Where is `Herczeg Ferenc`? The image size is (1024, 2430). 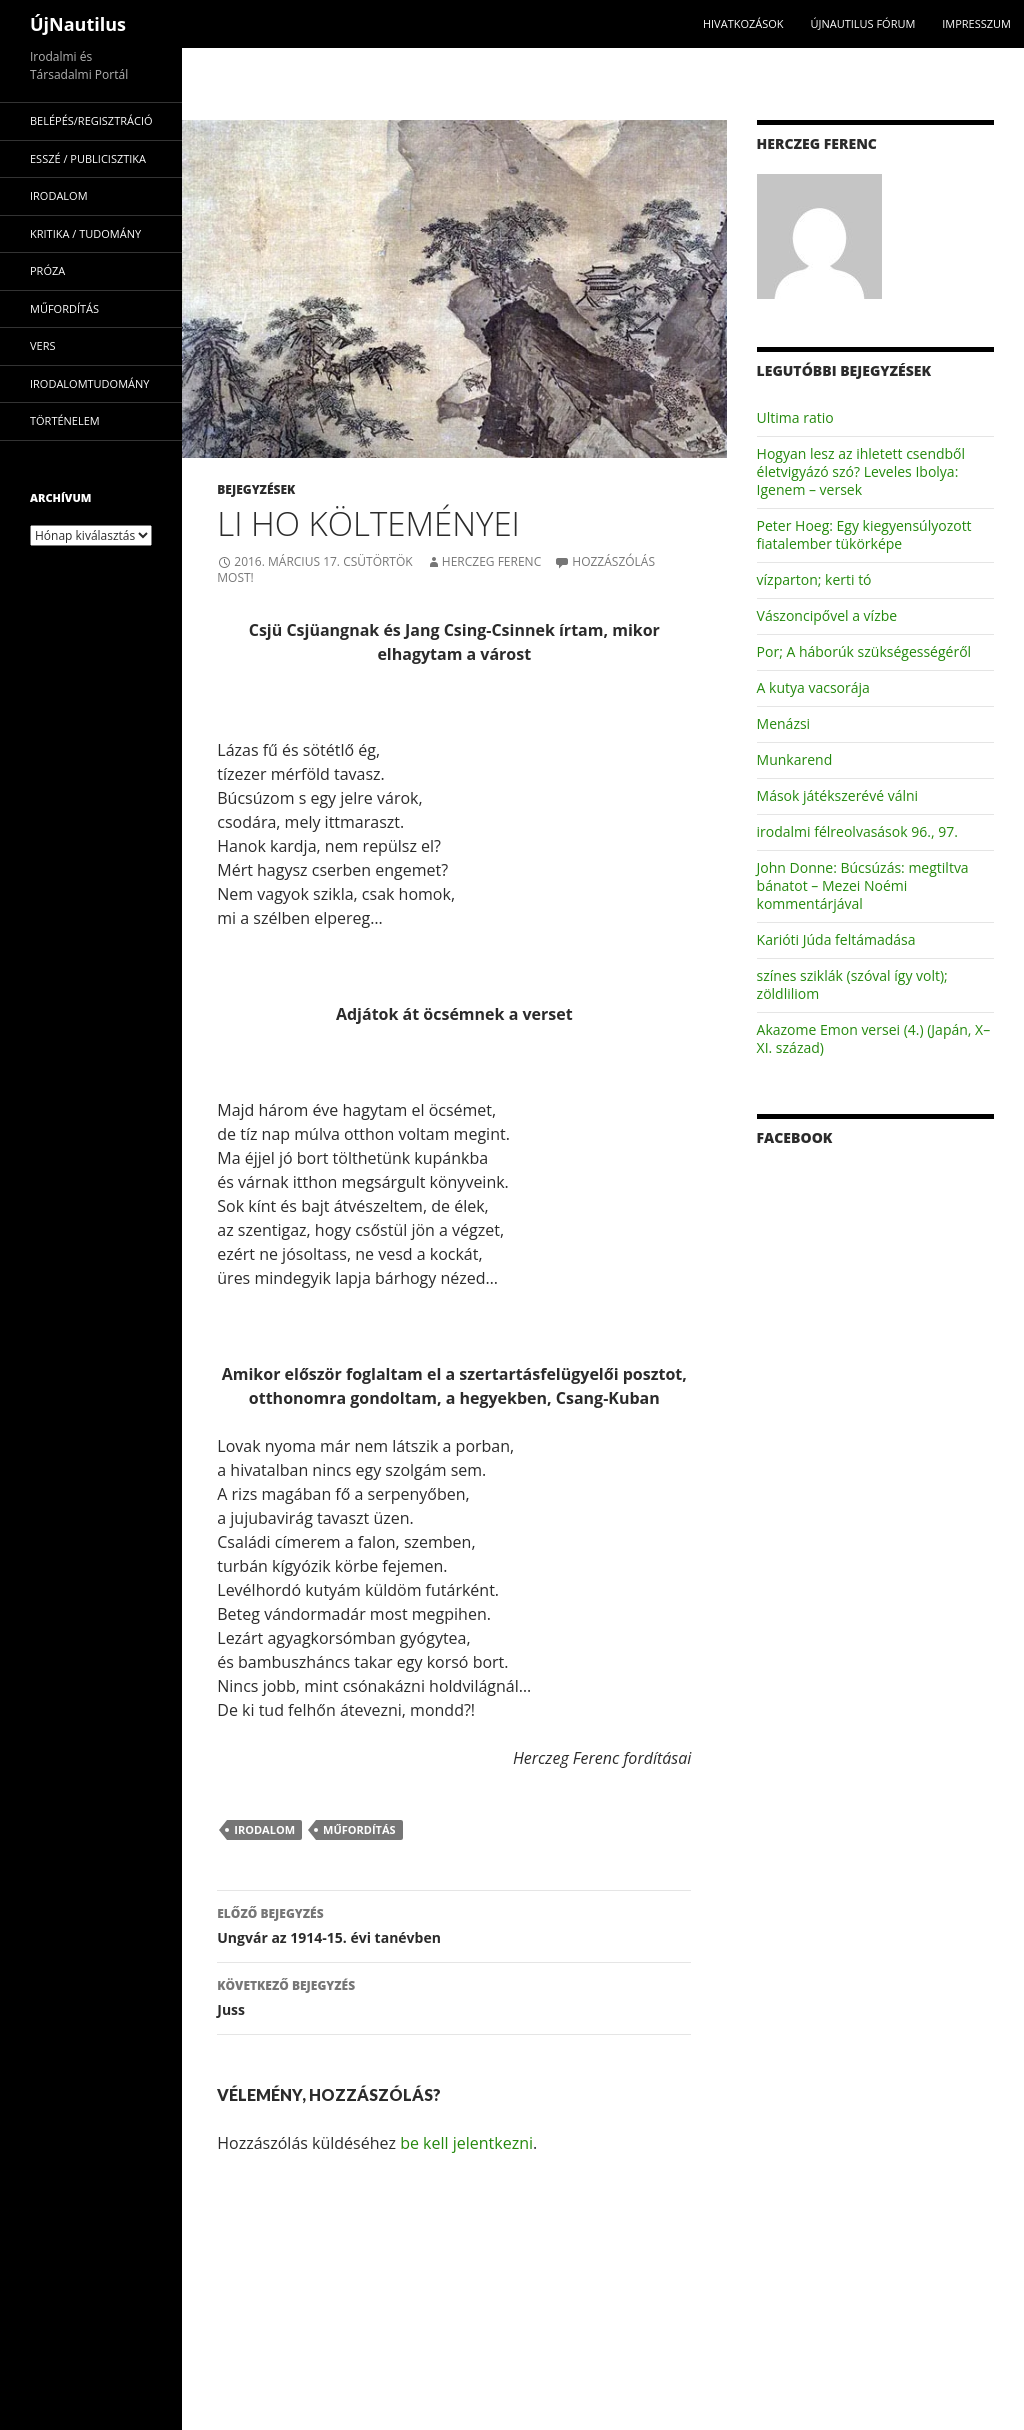 Herczeg Ferenc is located at coordinates (491, 561).